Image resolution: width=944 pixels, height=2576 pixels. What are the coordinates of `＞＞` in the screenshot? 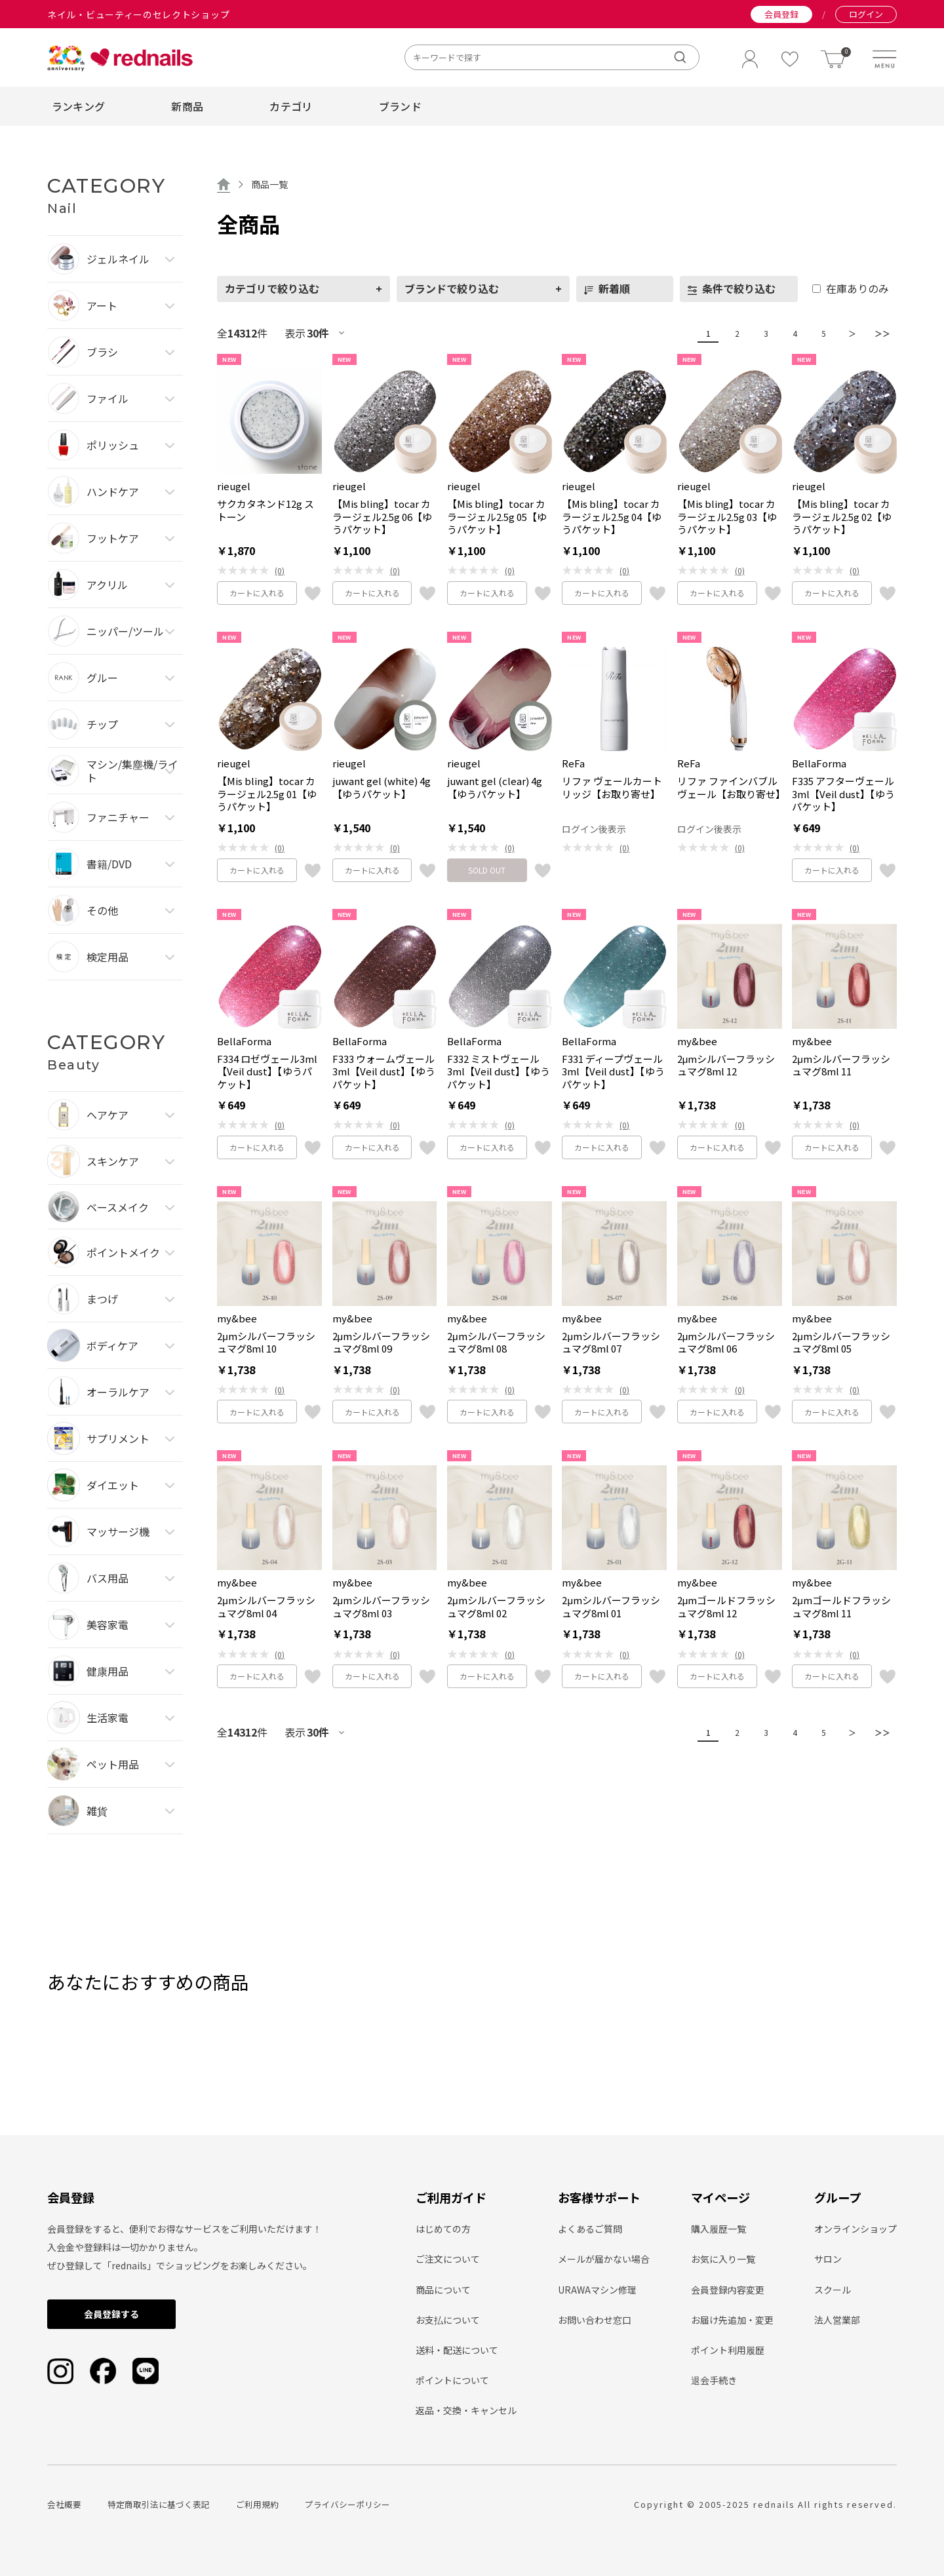 It's located at (879, 333).